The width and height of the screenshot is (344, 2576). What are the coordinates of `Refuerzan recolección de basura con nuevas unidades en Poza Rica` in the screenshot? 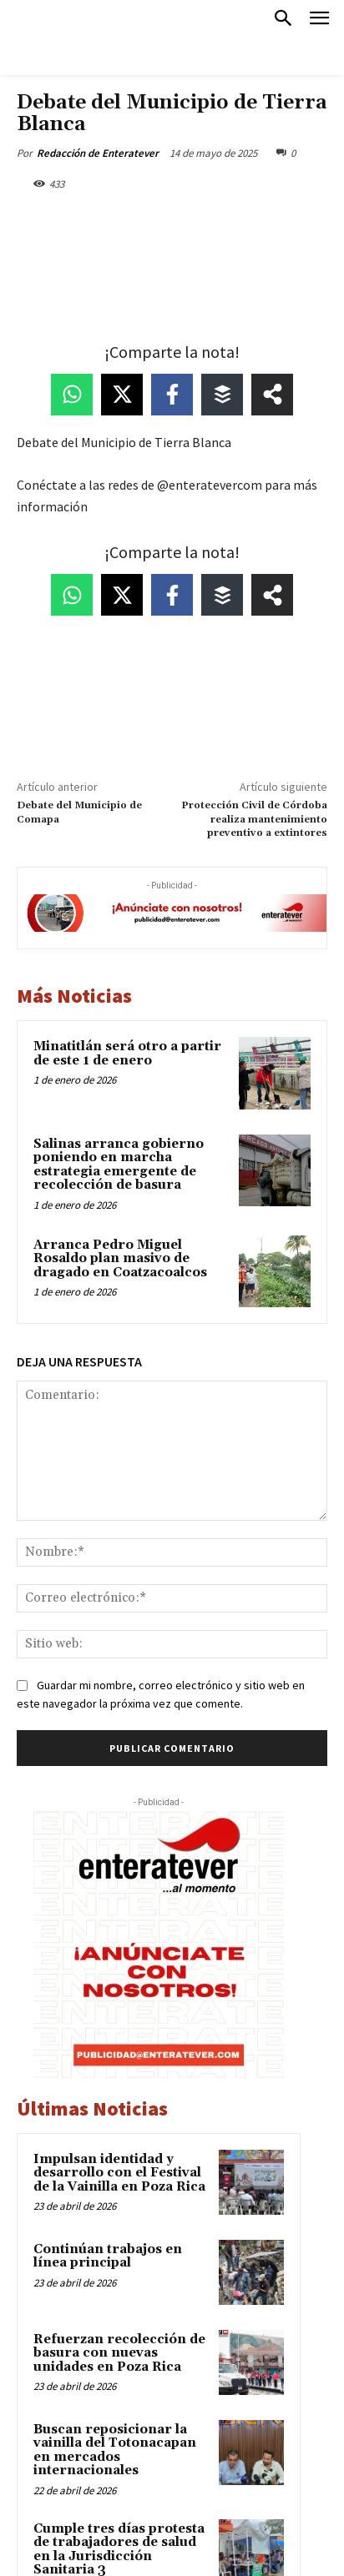 It's located at (119, 2353).